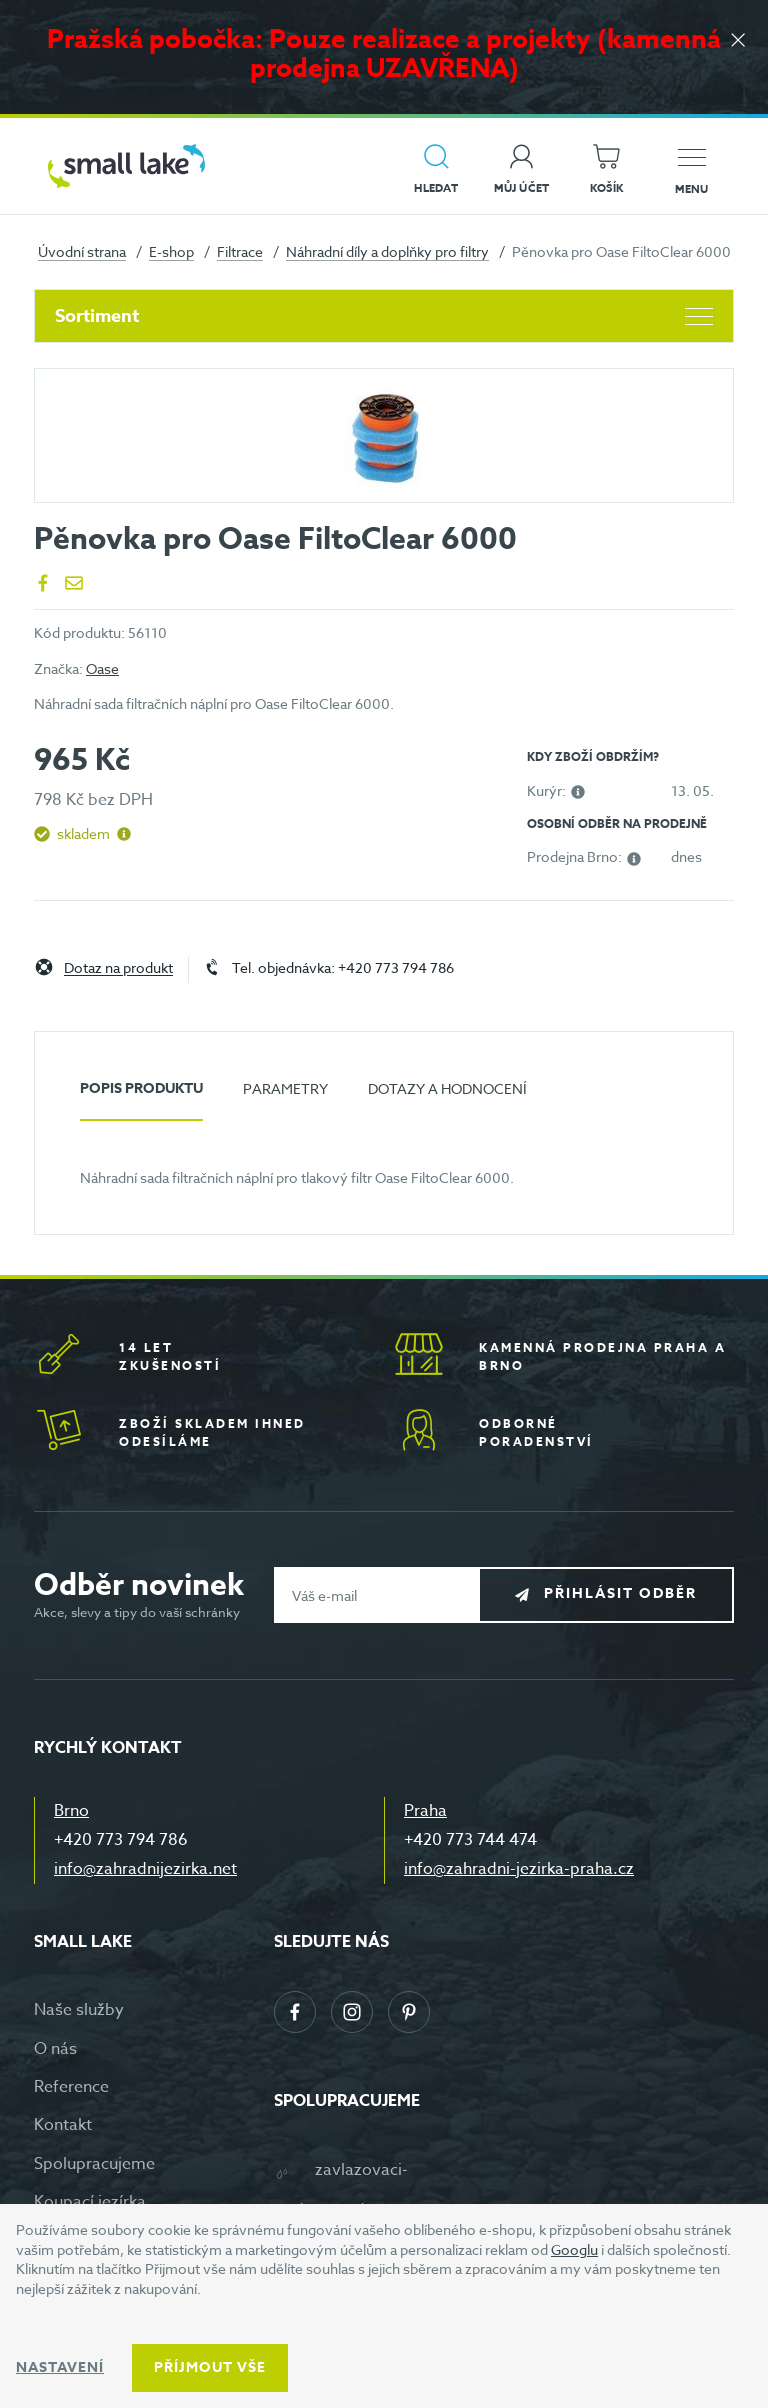 The image size is (768, 2408). What do you see at coordinates (470, 1840) in the screenshot?
I see `+420 773 744 474` at bounding box center [470, 1840].